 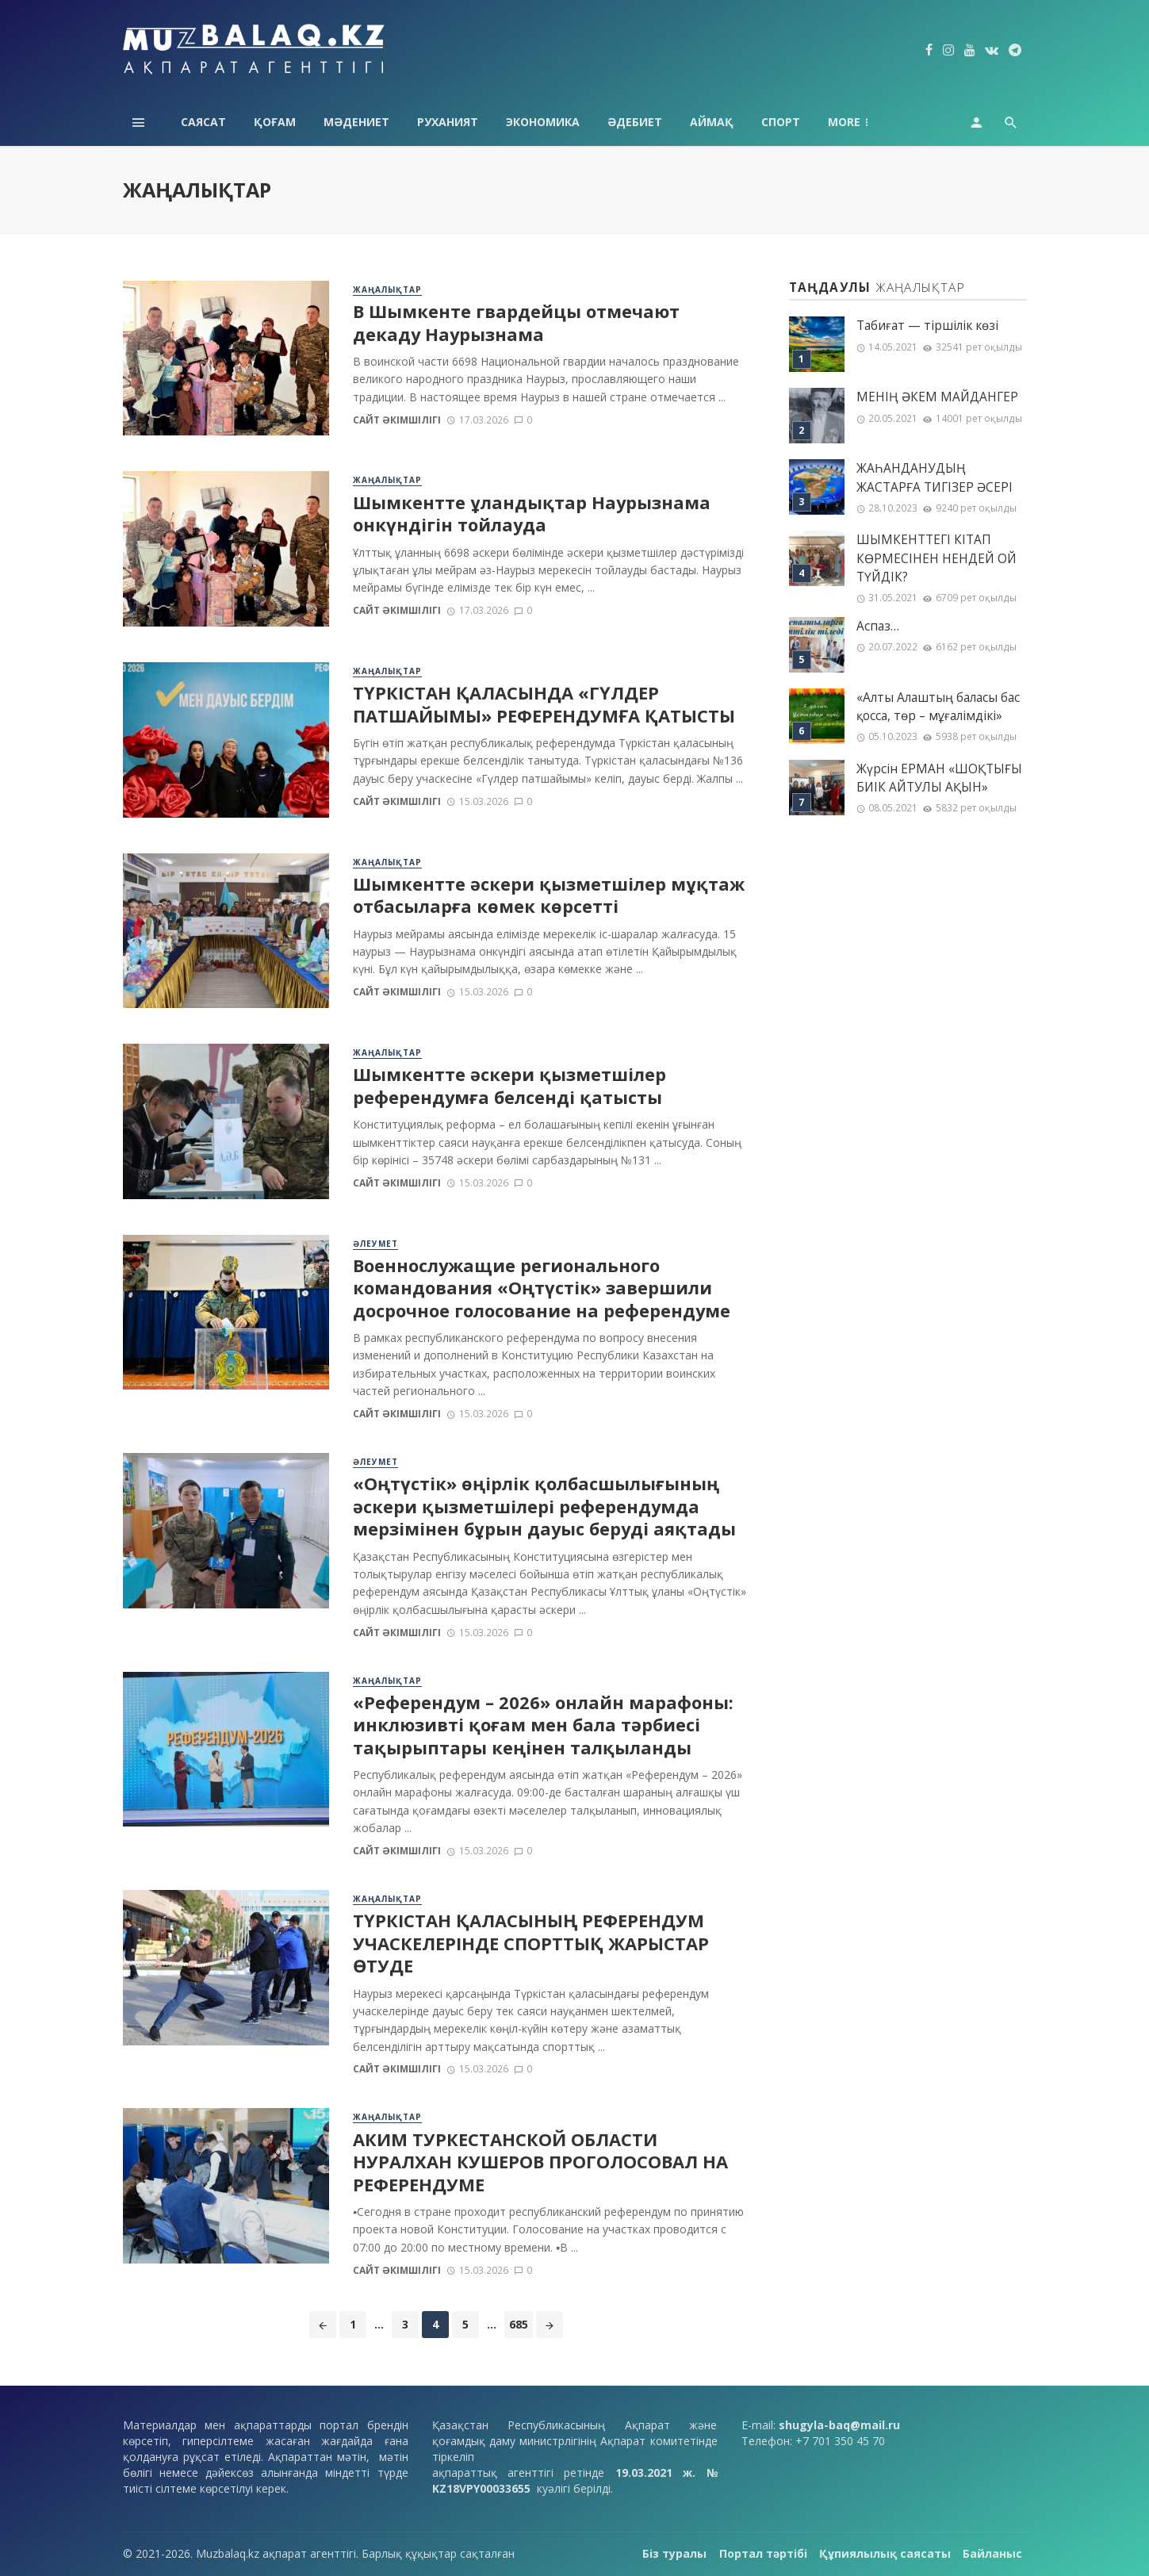 I want to click on Әлеумет, so click(x=375, y=1243).